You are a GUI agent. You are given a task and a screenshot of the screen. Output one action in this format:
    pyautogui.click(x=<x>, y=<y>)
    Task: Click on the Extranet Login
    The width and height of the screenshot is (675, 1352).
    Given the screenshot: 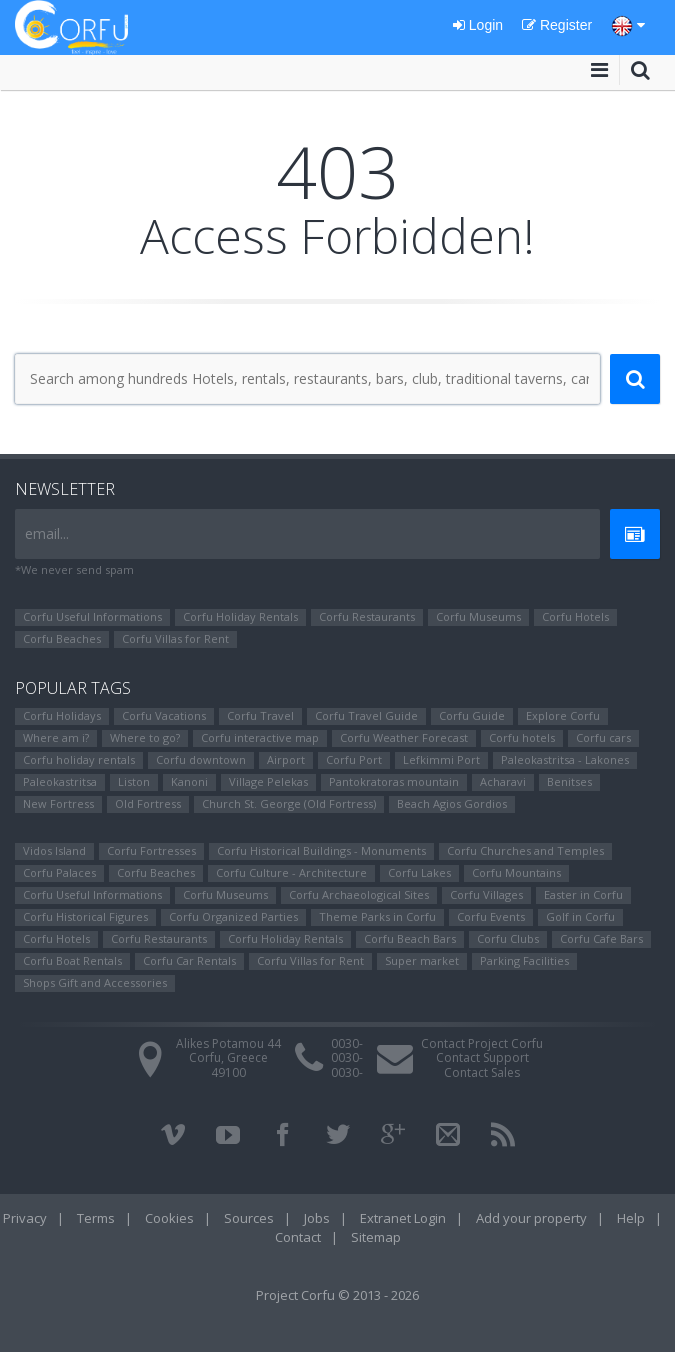 What is the action you would take?
    pyautogui.click(x=403, y=1218)
    